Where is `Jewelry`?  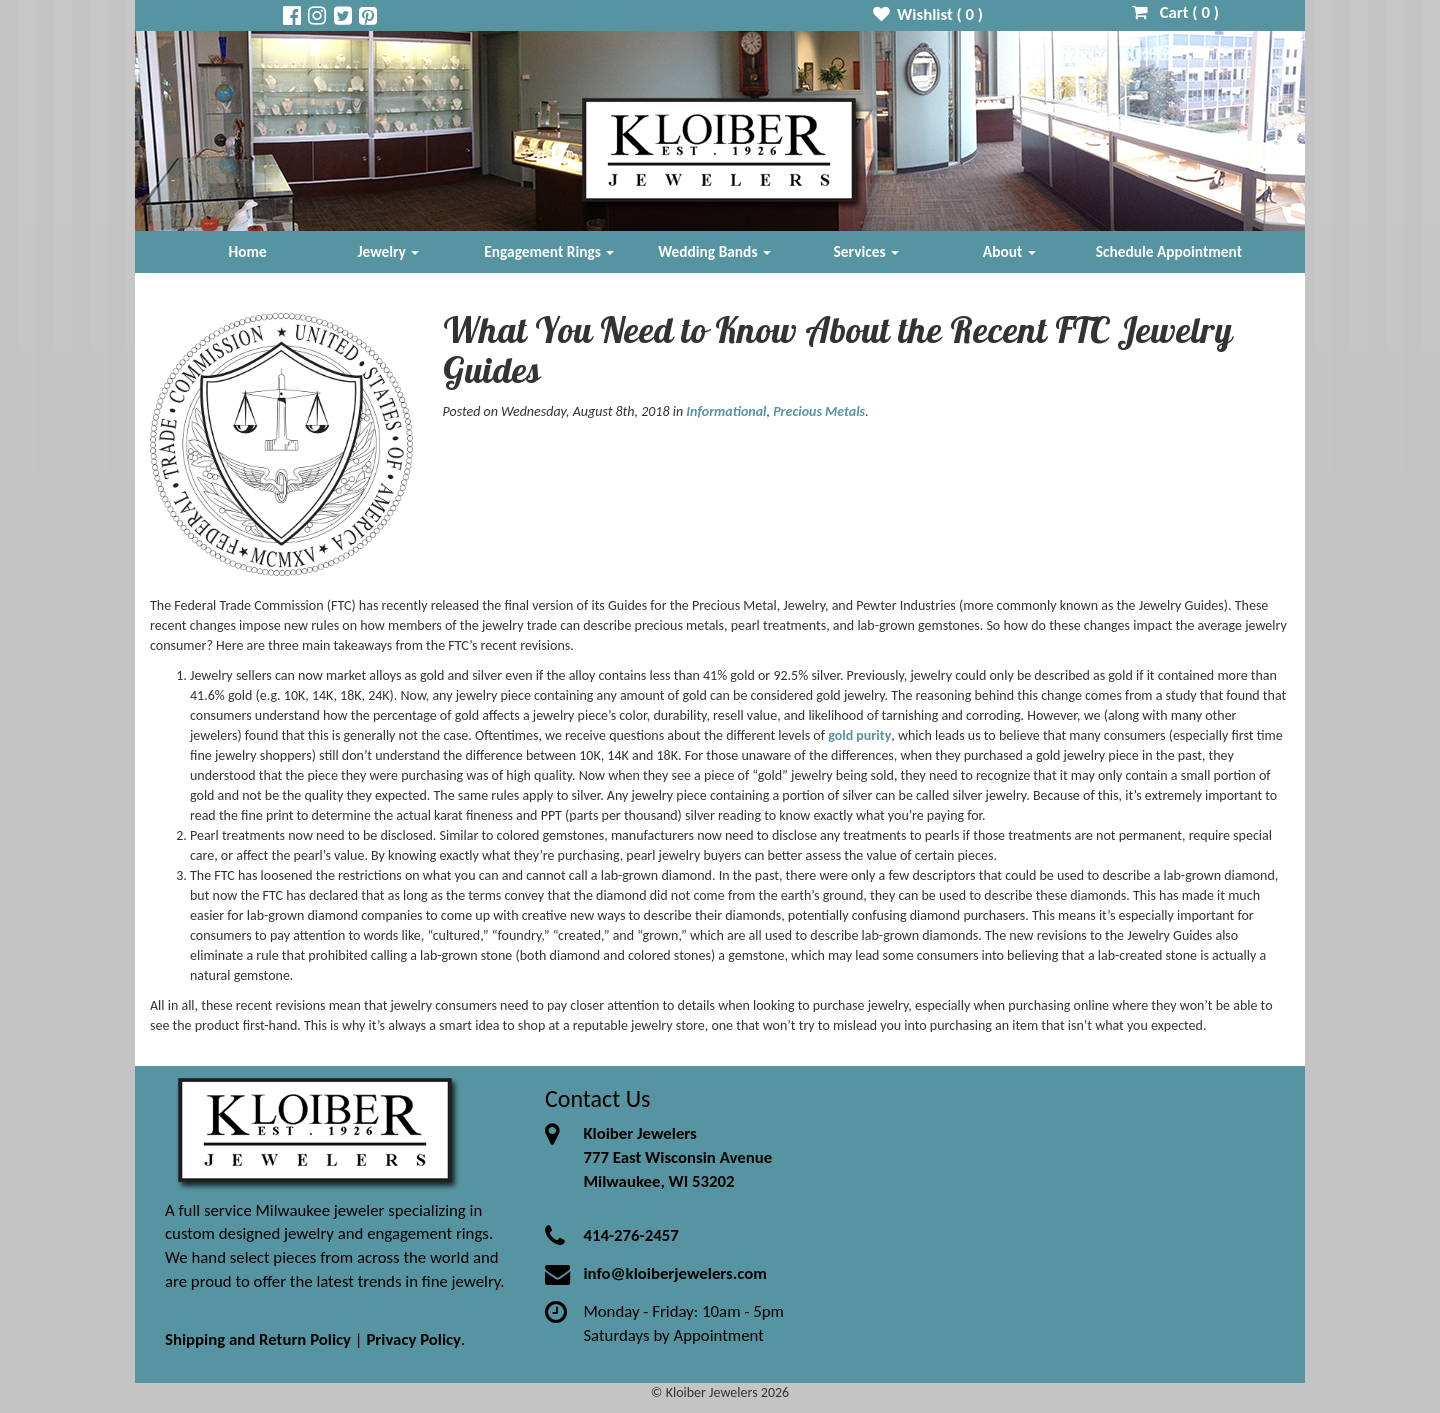 Jewelry is located at coordinates (388, 251).